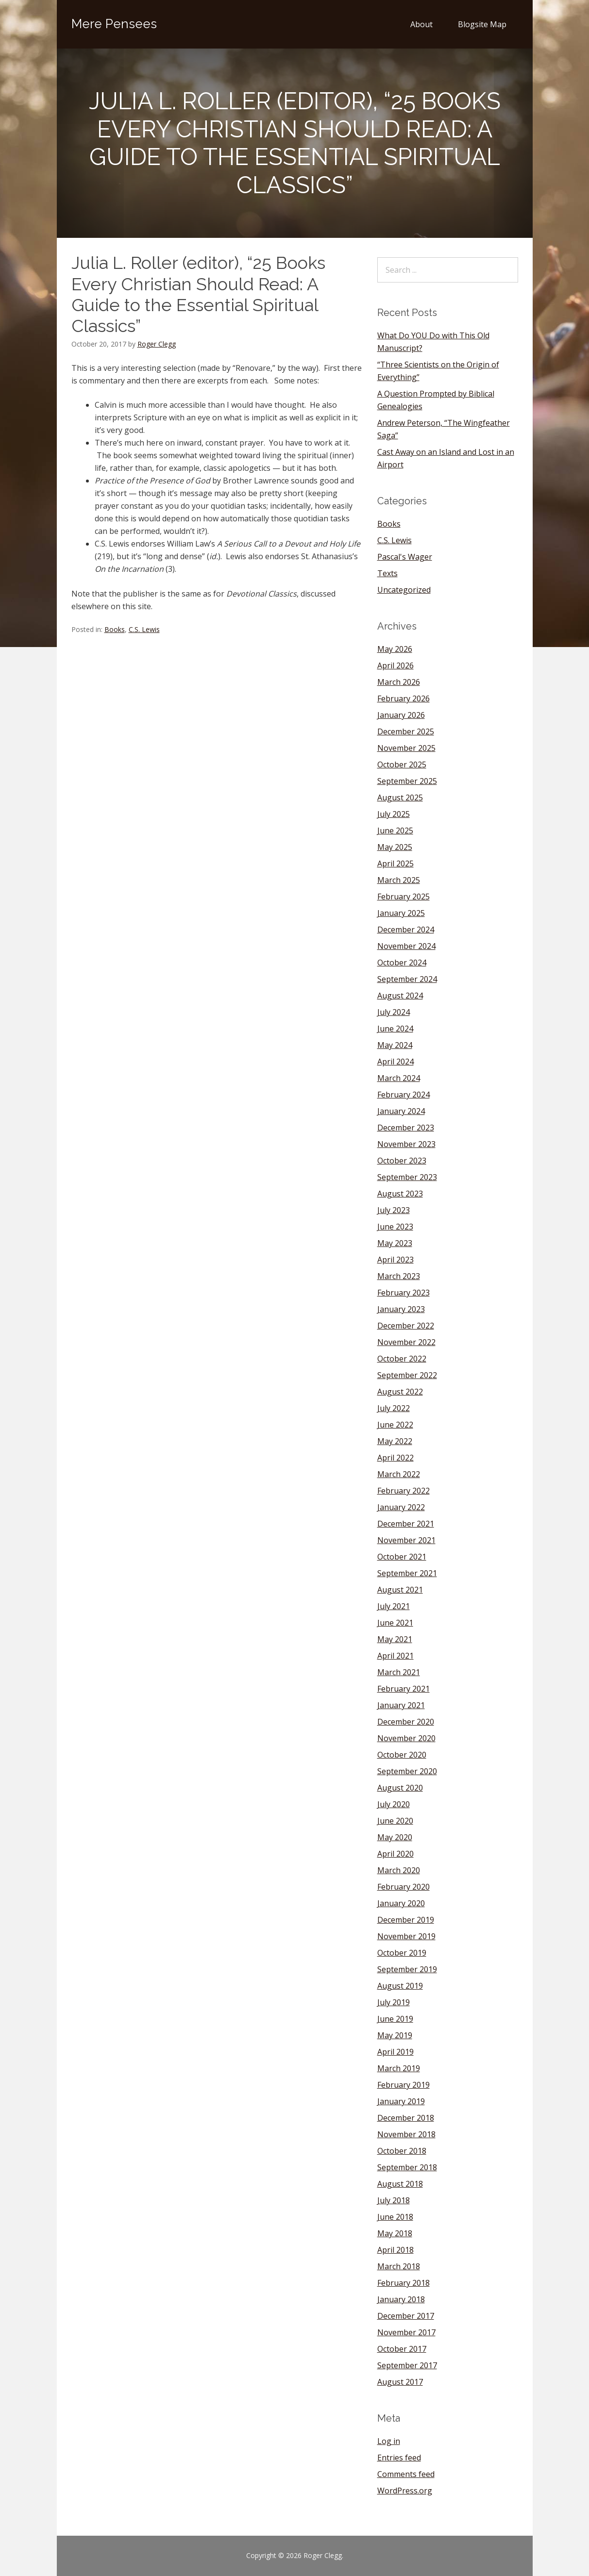 The width and height of the screenshot is (589, 2576). Describe the element at coordinates (401, 764) in the screenshot. I see `October 2025` at that location.